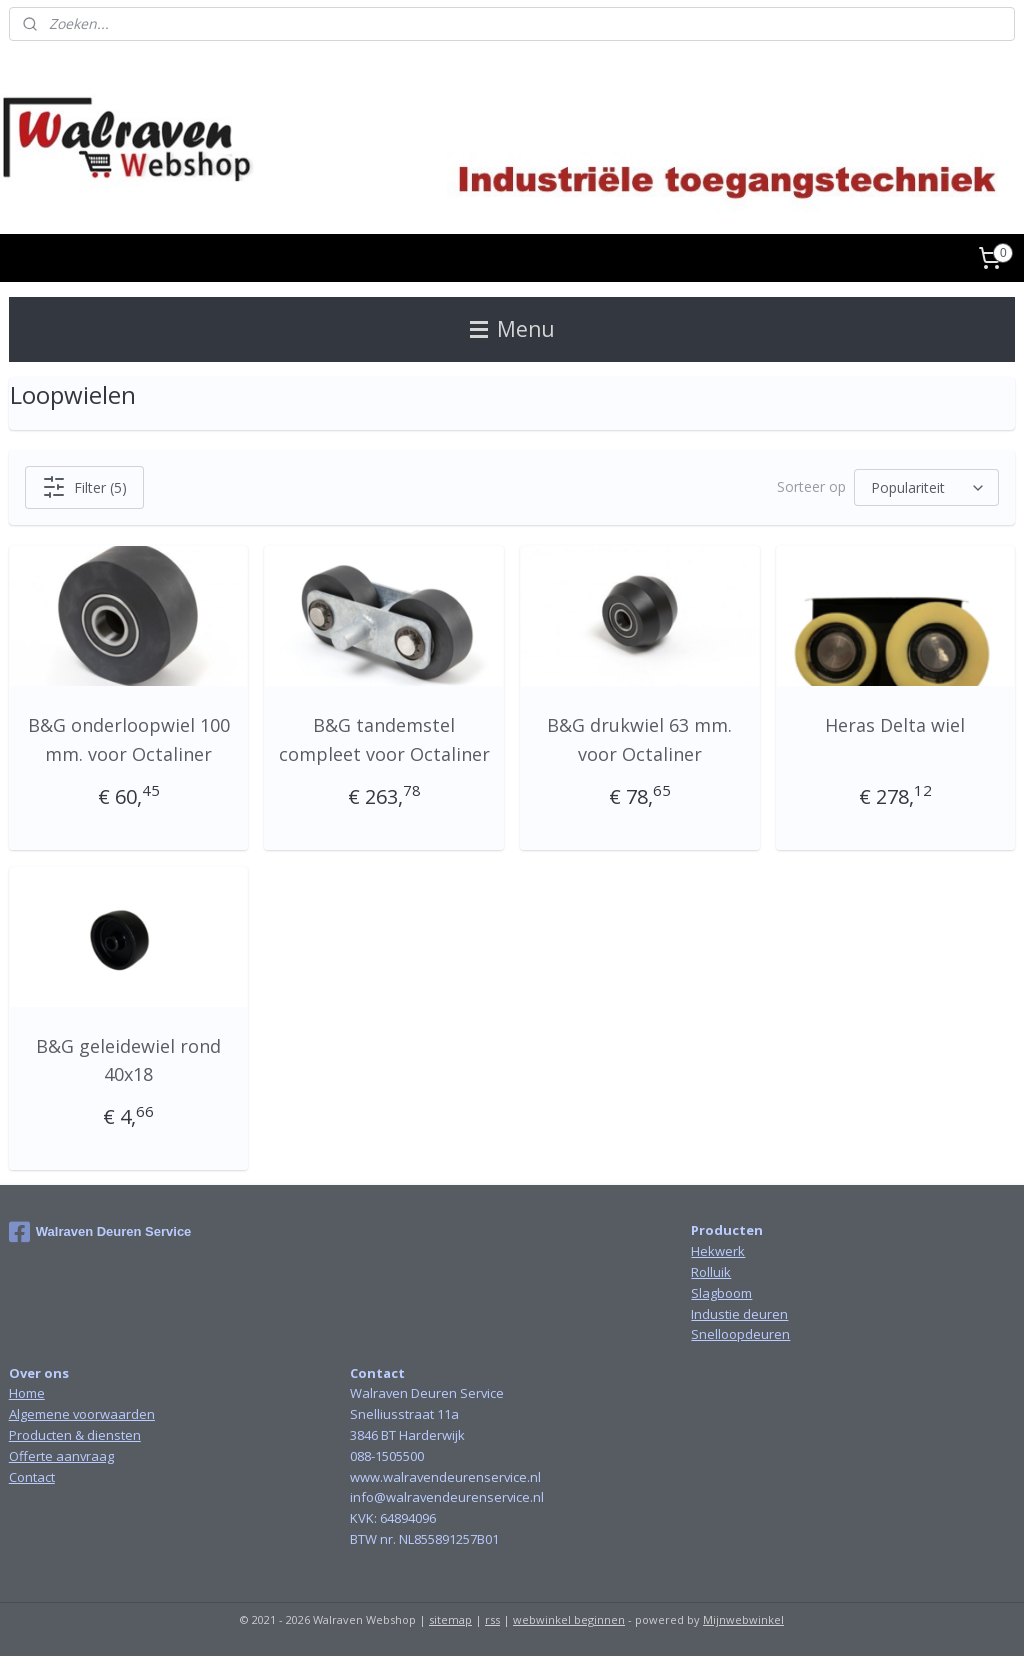  I want to click on Contact, so click(32, 1477).